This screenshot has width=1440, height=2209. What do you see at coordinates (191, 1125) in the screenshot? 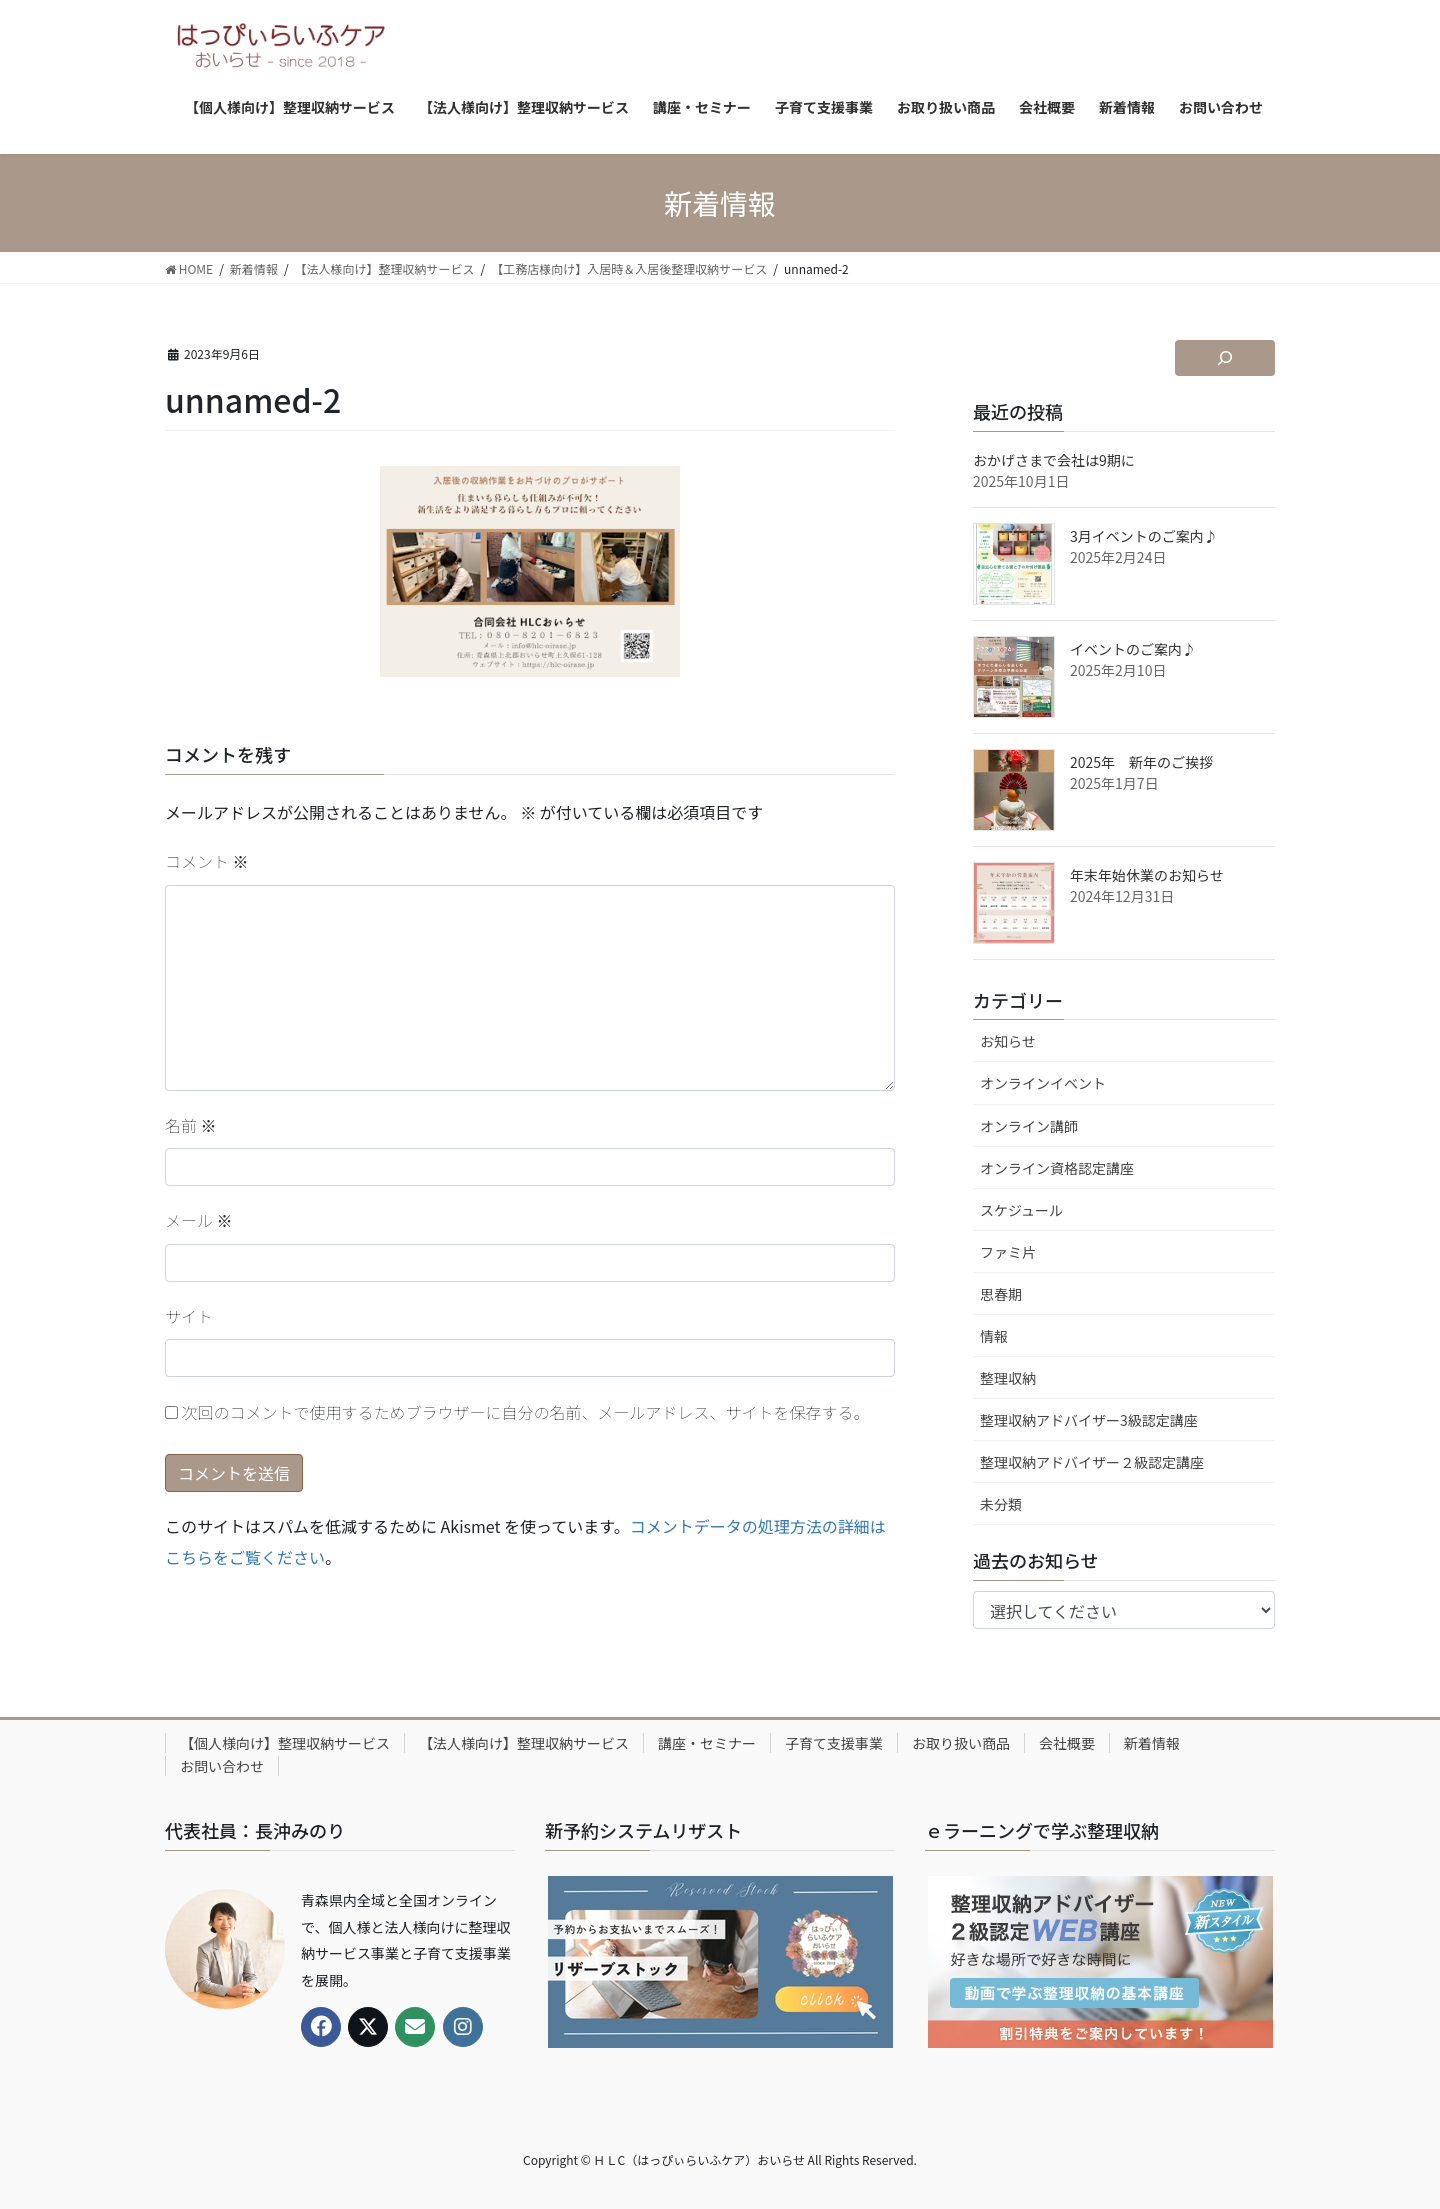
I see `名前` at bounding box center [191, 1125].